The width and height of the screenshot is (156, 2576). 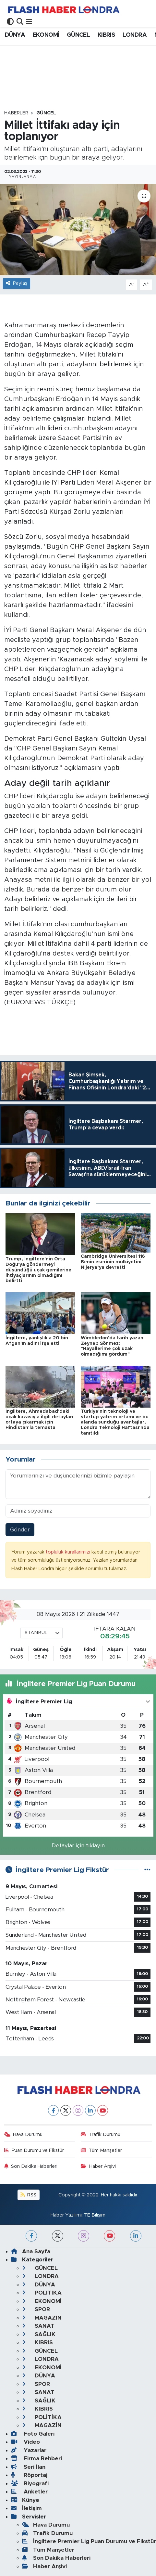 What do you see at coordinates (23, 2134) in the screenshot?
I see `Hava Durumu` at bounding box center [23, 2134].